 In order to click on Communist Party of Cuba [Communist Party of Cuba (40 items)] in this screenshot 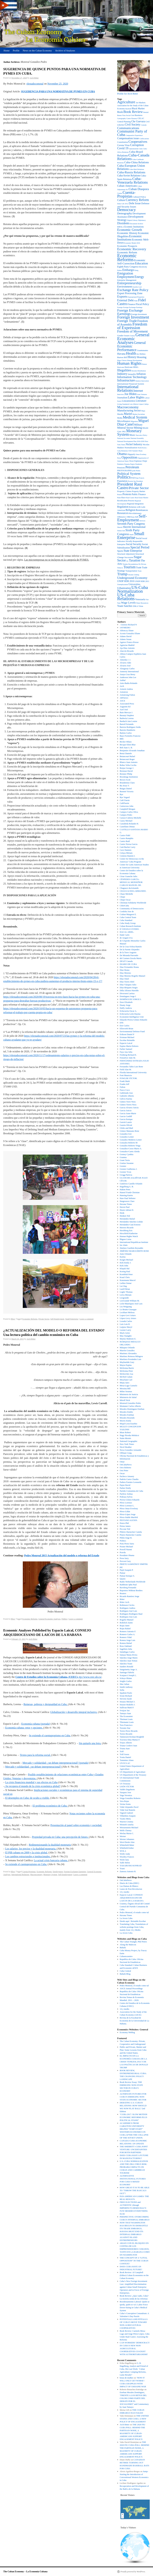, I will do `click(132, 133)`.